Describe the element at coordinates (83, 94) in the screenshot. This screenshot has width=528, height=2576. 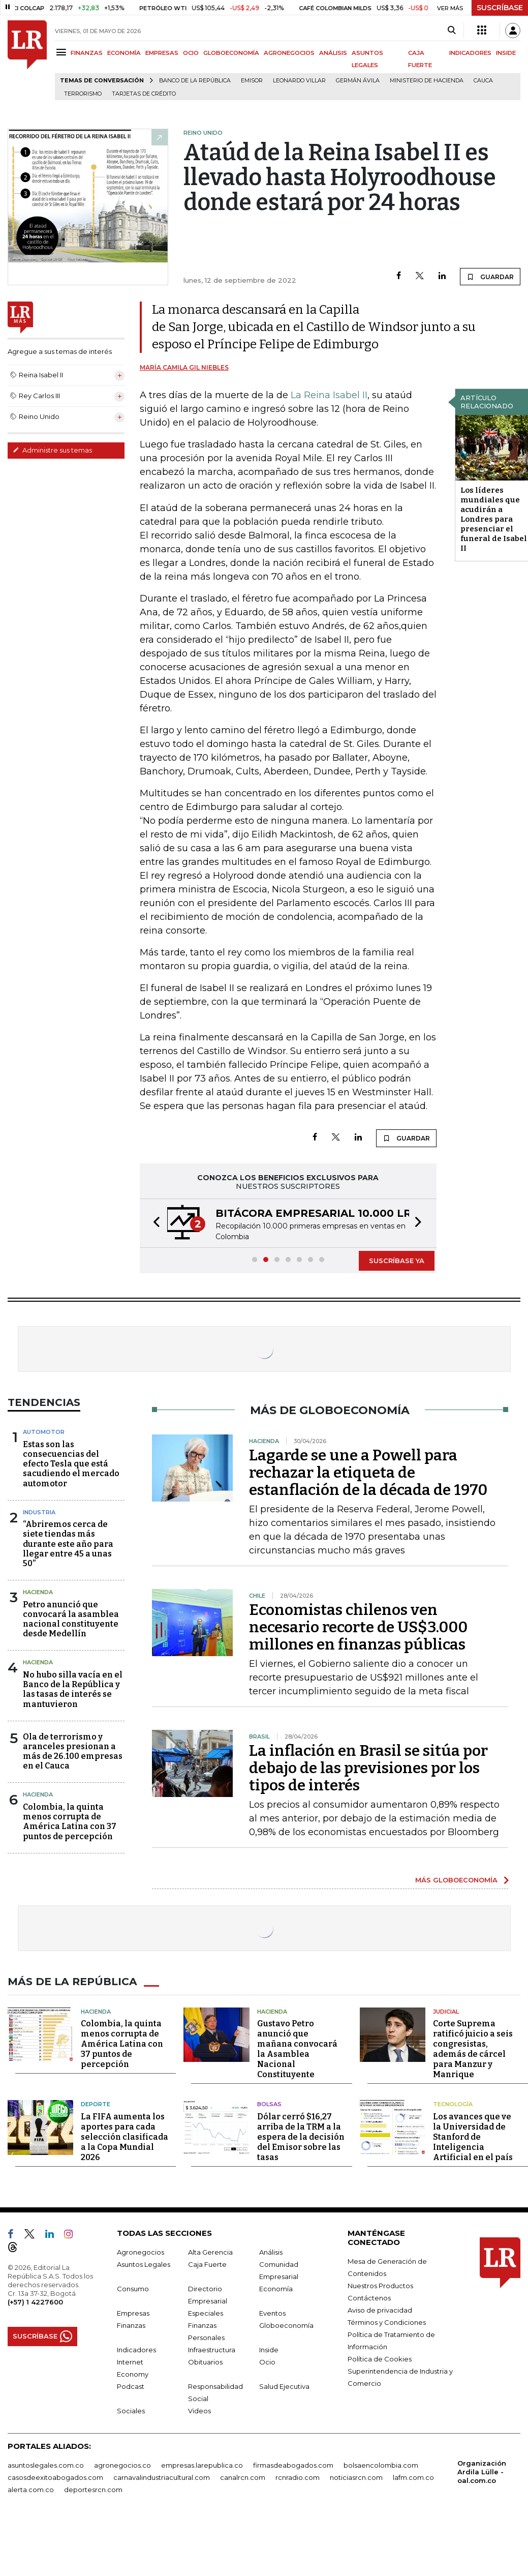
I see `Terrorismo` at that location.